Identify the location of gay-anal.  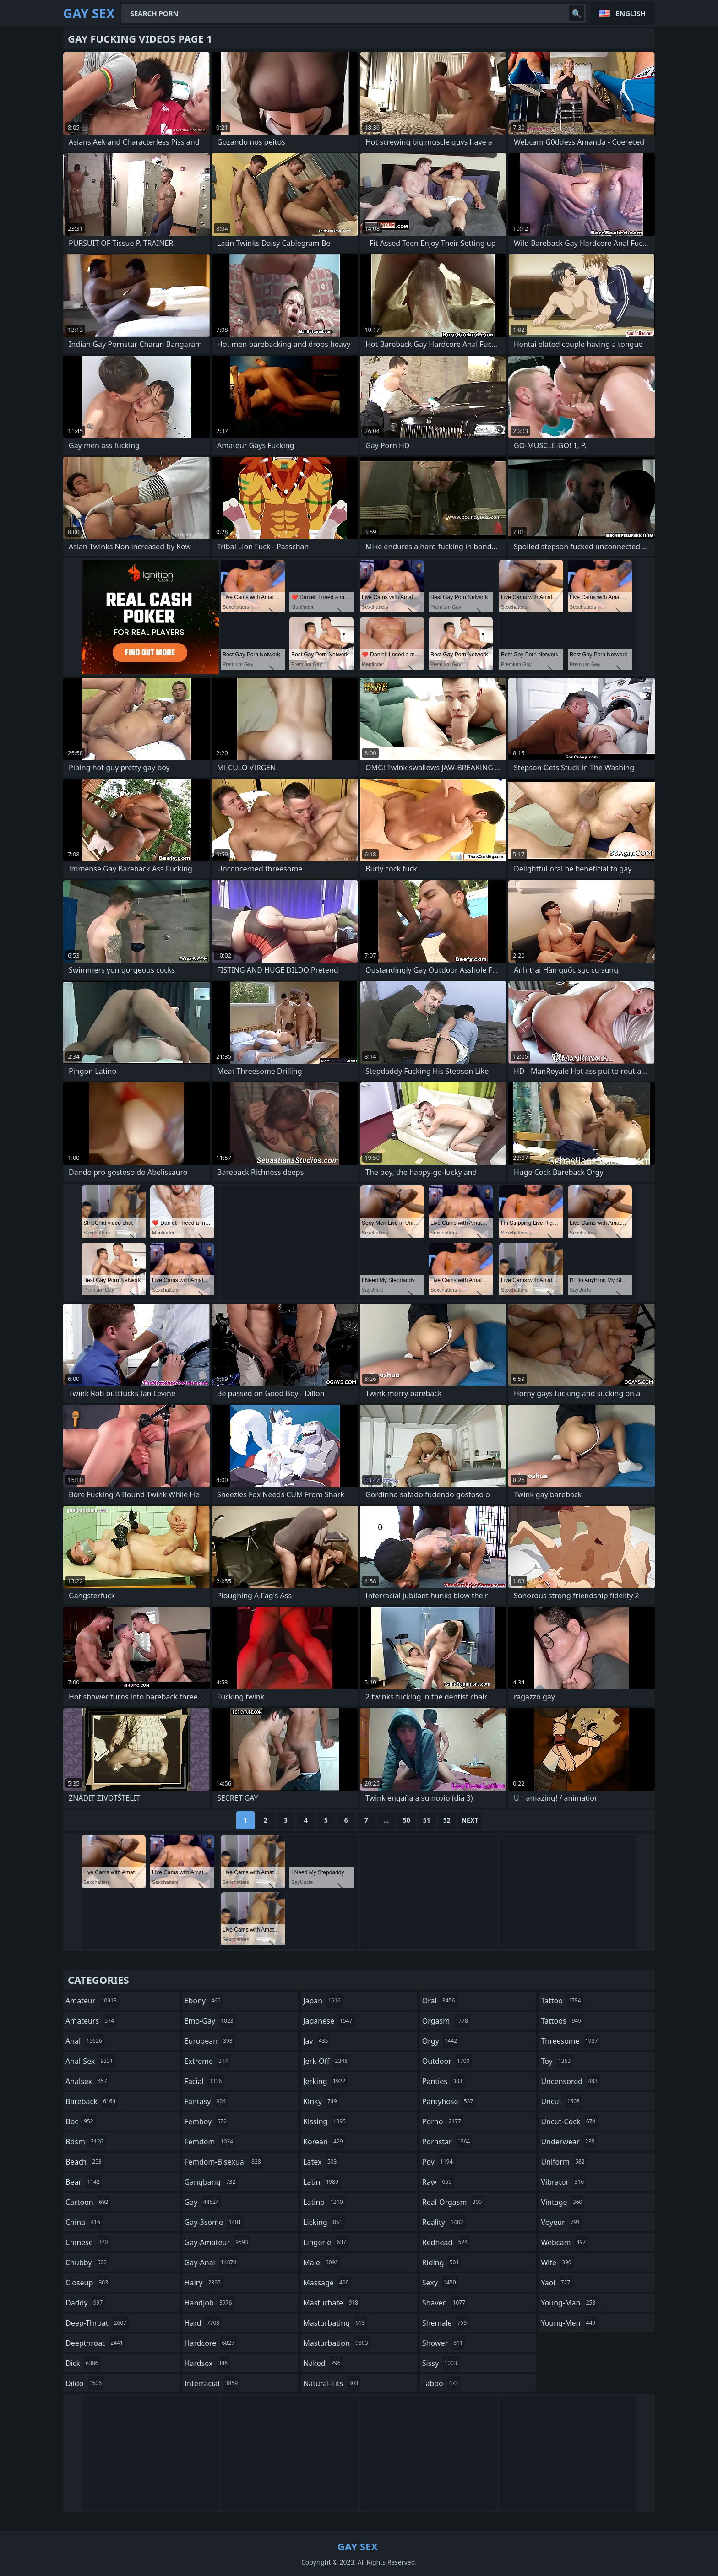
(212, 2262).